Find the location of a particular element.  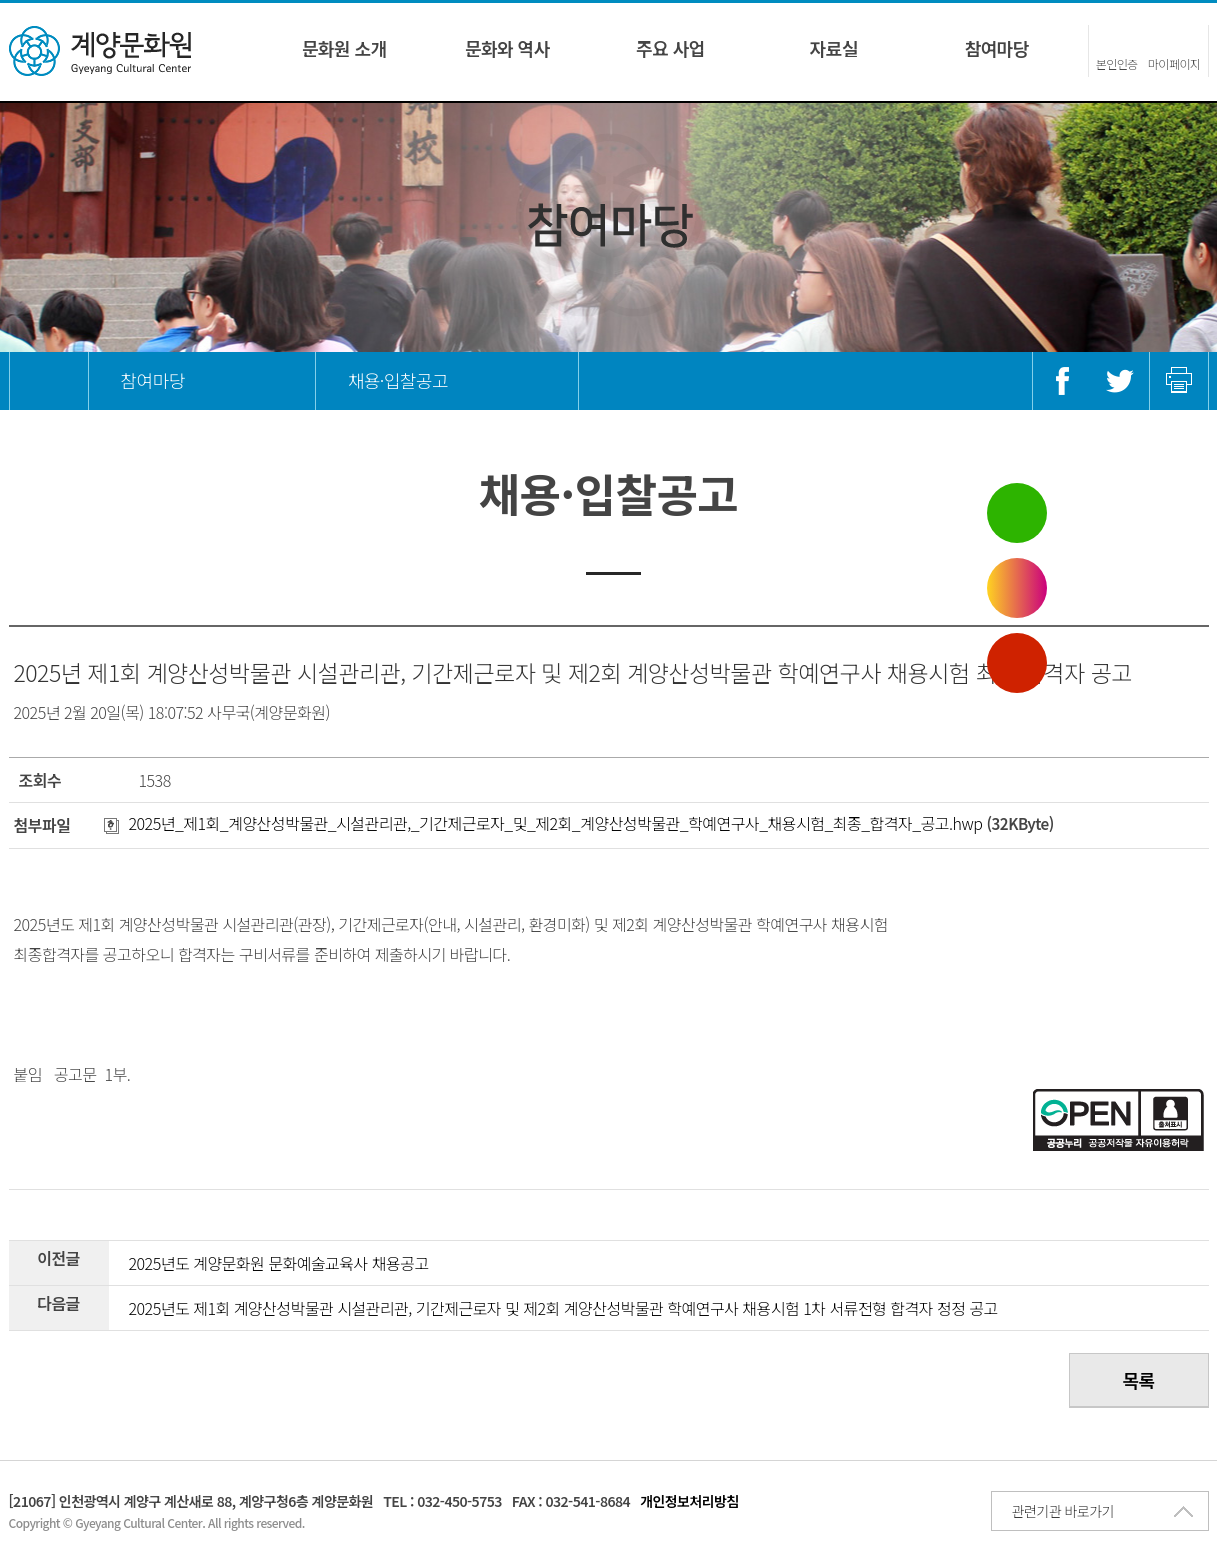

주요 사업 is located at coordinates (670, 48).